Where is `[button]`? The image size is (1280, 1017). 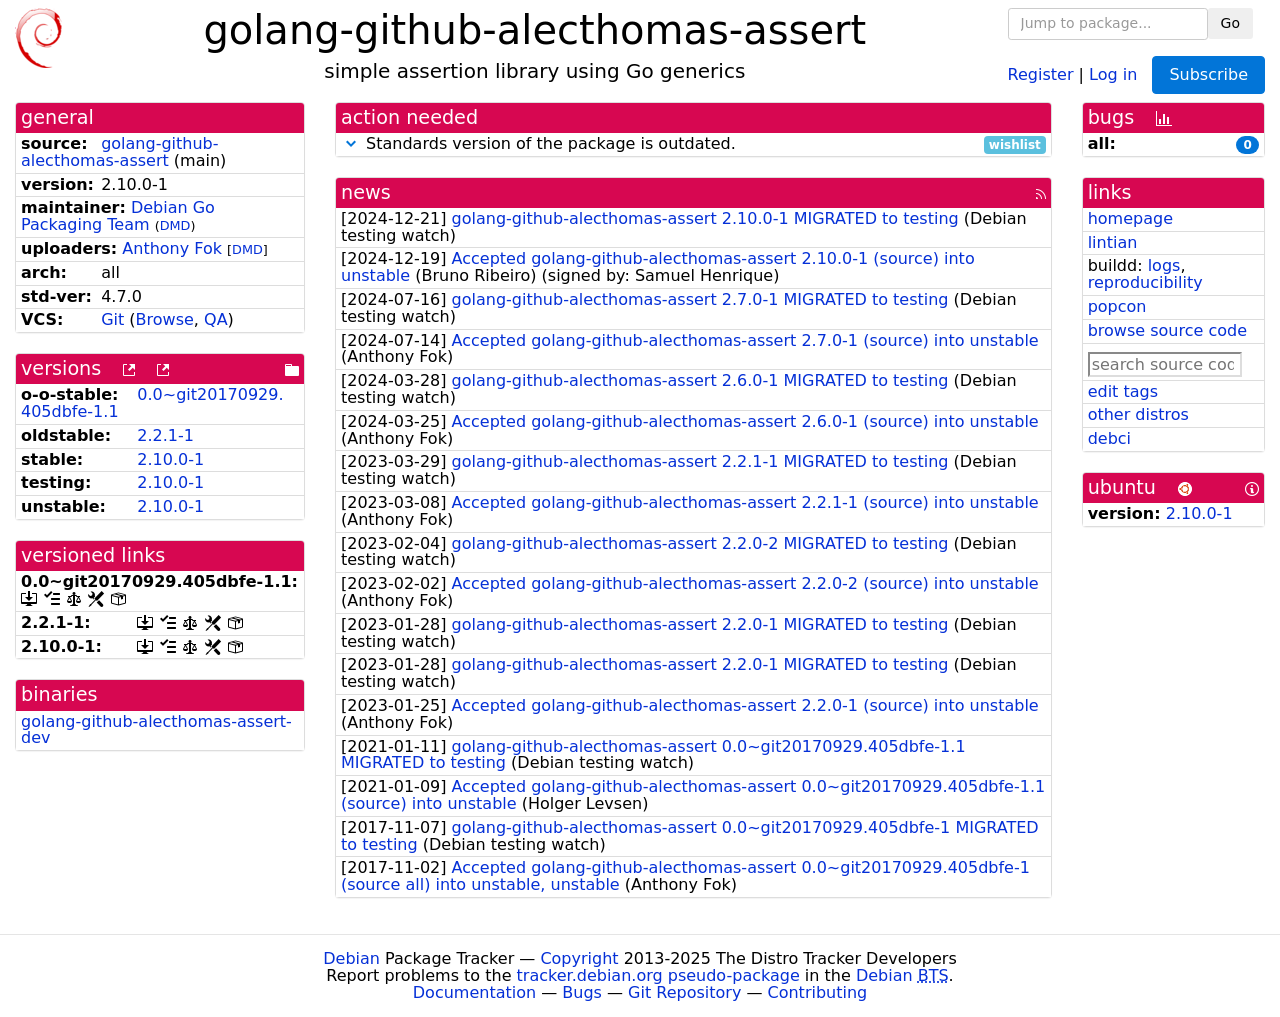 [button] is located at coordinates (351, 143).